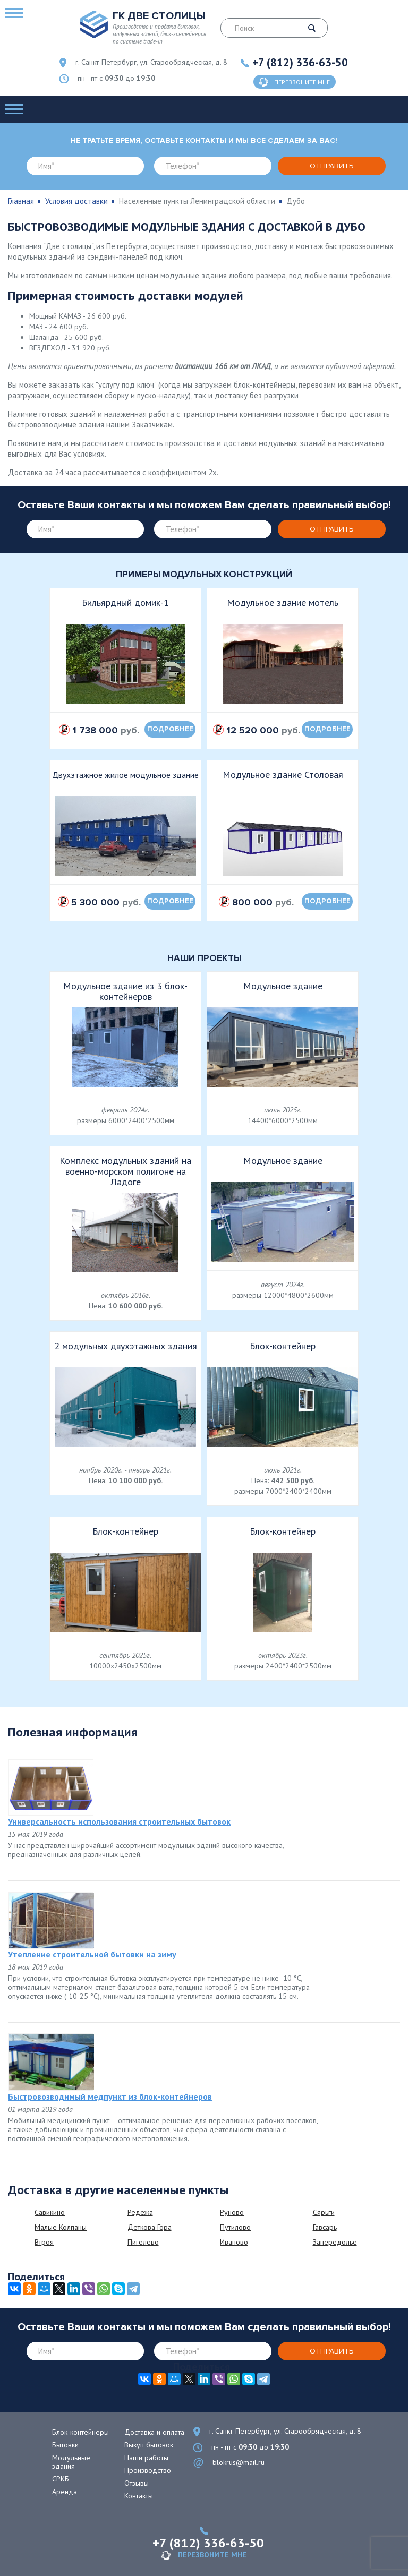 The width and height of the screenshot is (408, 2576). Describe the element at coordinates (136, 2483) in the screenshot. I see `Отзывы` at that location.